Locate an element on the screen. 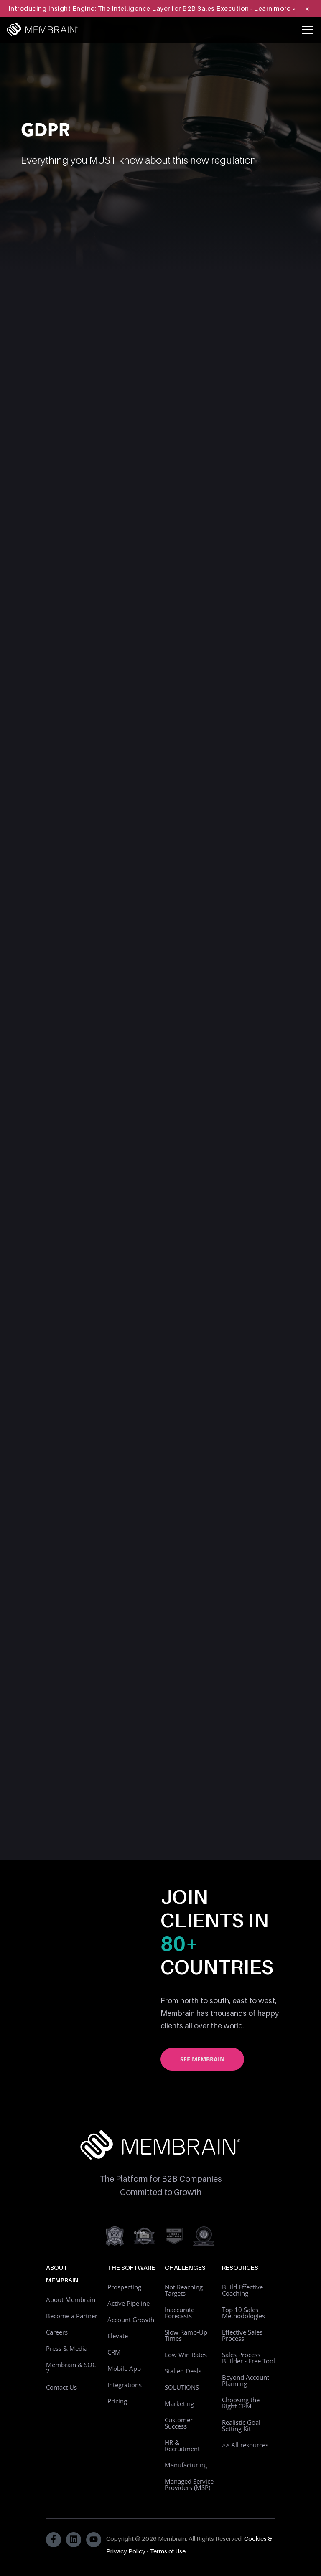  Stalled Deals is located at coordinates (183, 2371).